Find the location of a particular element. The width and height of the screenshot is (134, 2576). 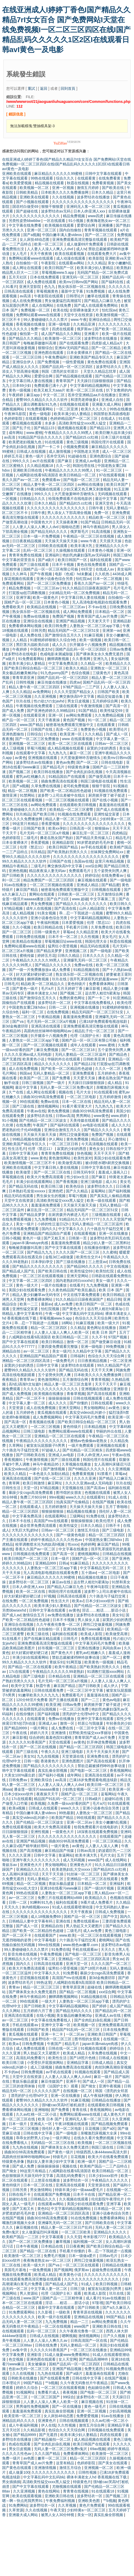

日韩免费在线视频 is located at coordinates (31, 937).